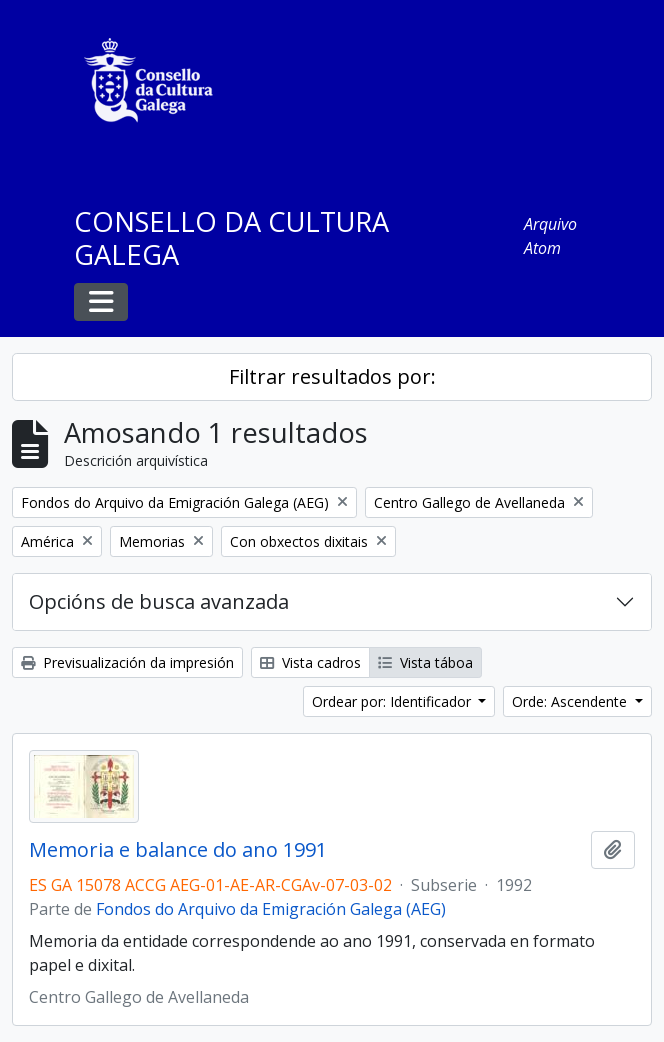 The width and height of the screenshot is (664, 1042). Describe the element at coordinates (425, 662) in the screenshot. I see `Vista táboa` at that location.